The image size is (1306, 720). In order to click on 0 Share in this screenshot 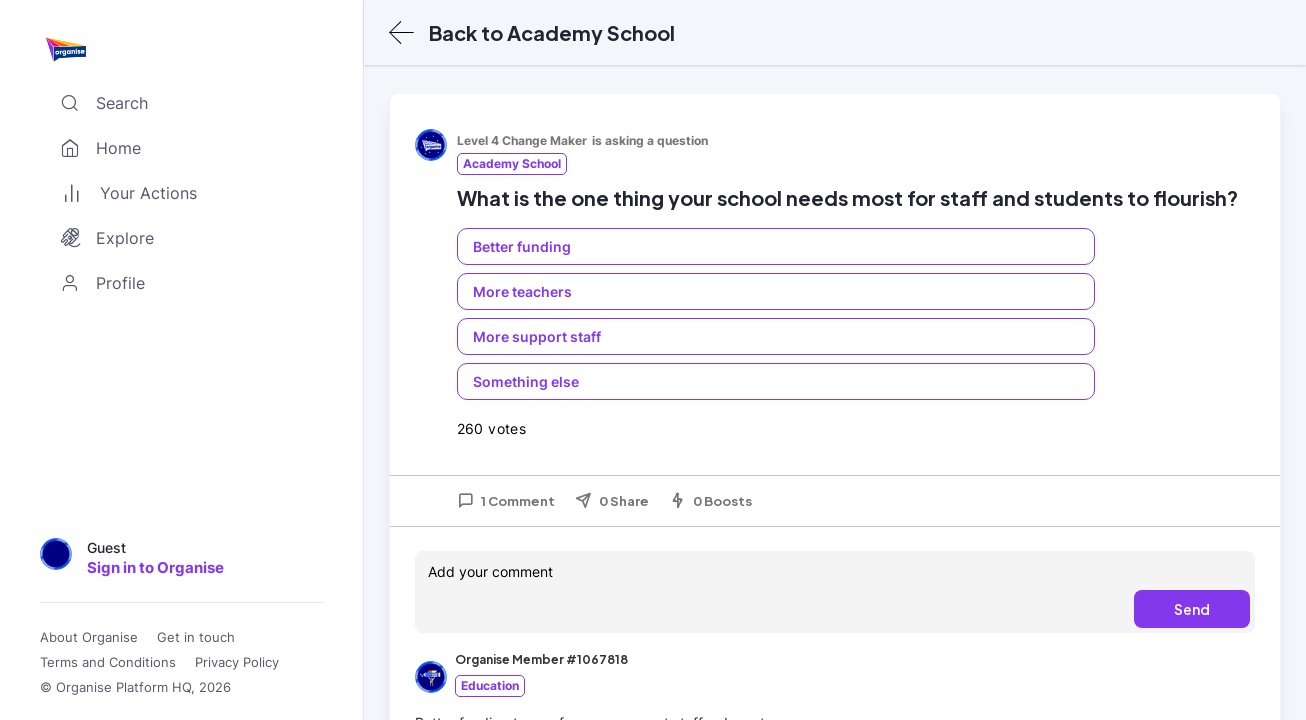, I will do `click(612, 501)`.